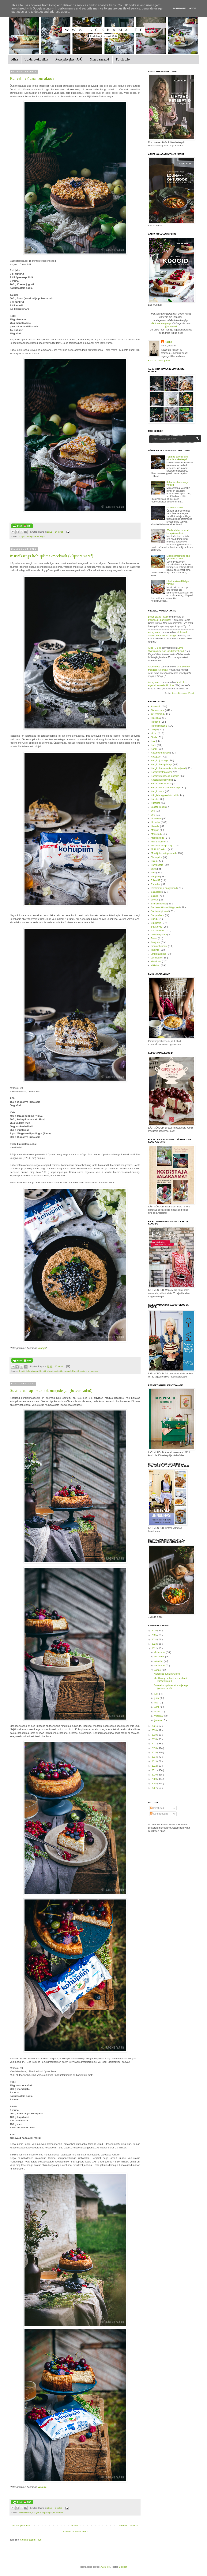 The width and height of the screenshot is (207, 2576). Describe the element at coordinates (159, 1661) in the screenshot. I see `oktoober` at that location.